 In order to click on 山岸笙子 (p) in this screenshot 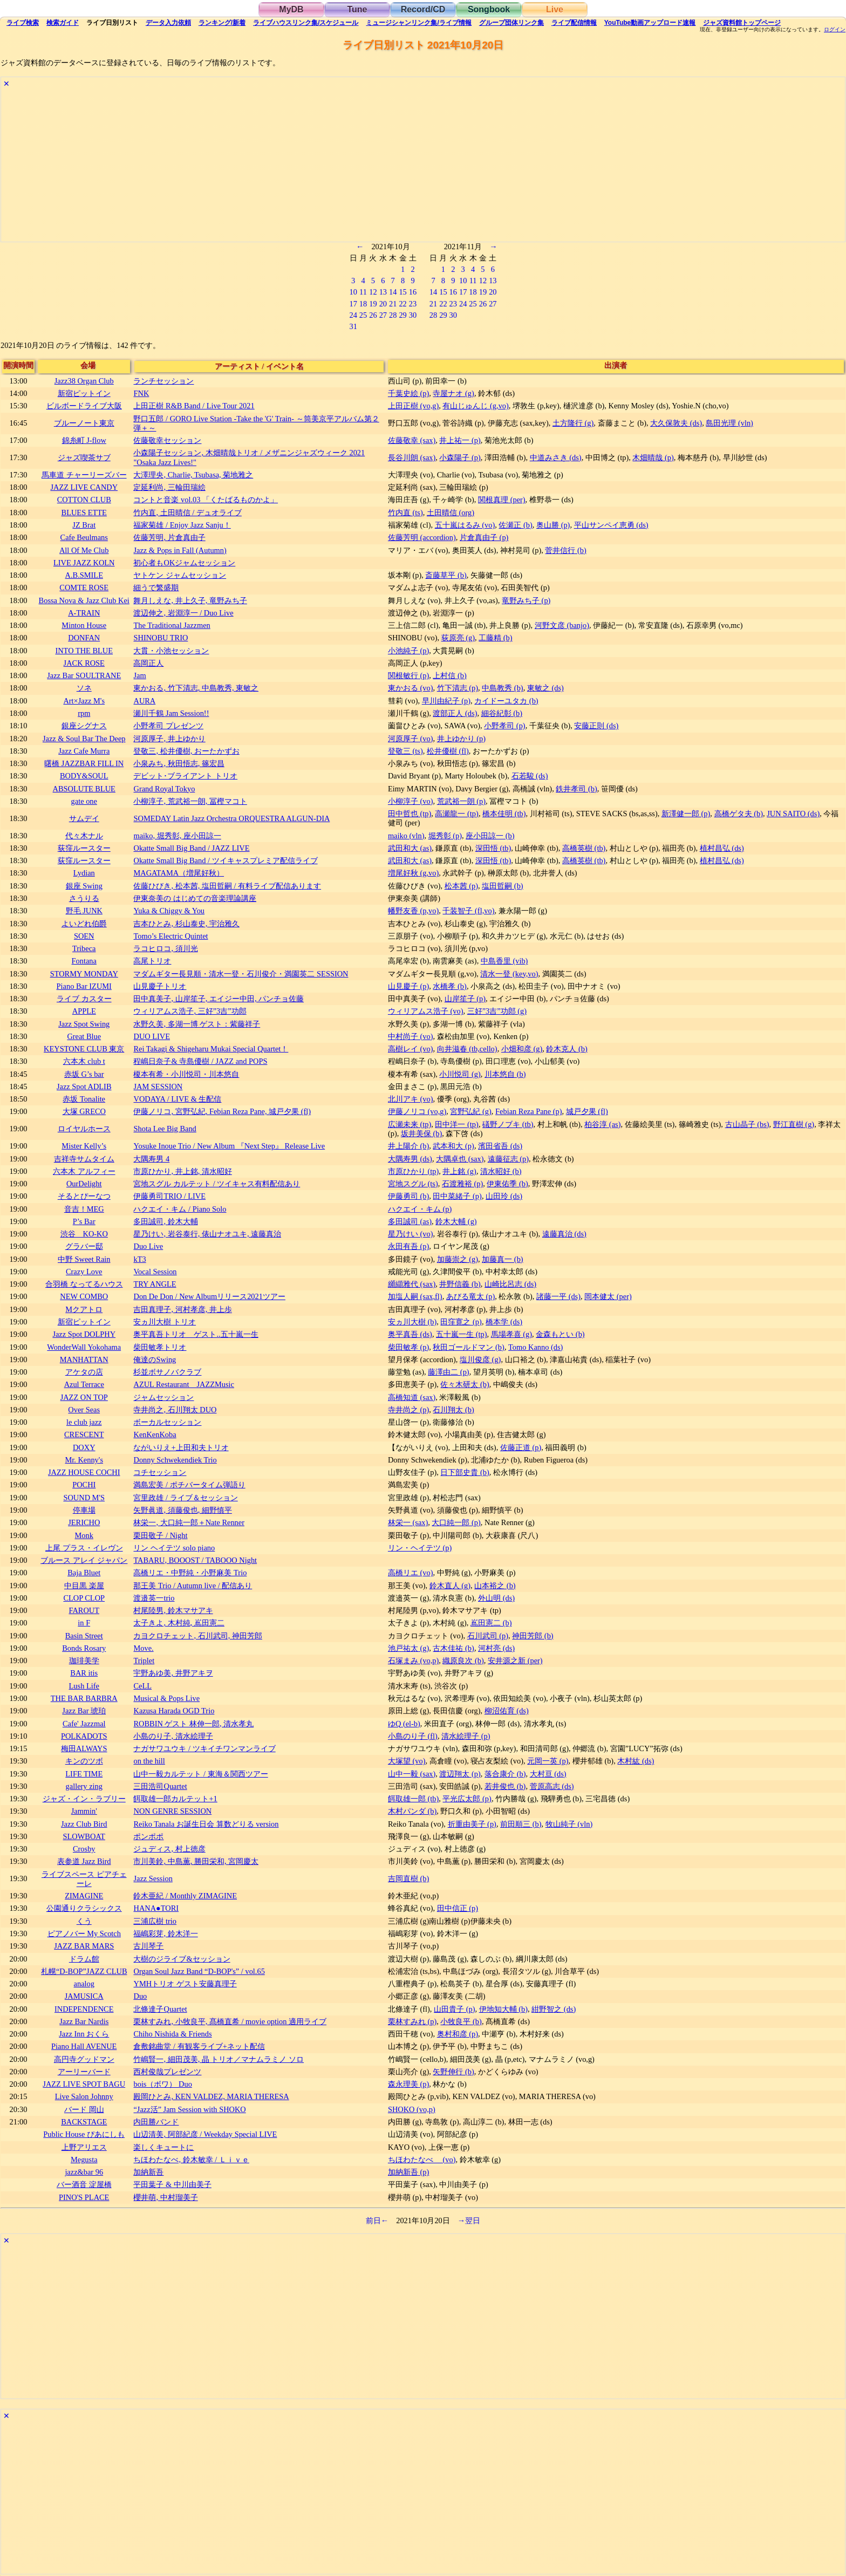, I will do `click(465, 998)`.